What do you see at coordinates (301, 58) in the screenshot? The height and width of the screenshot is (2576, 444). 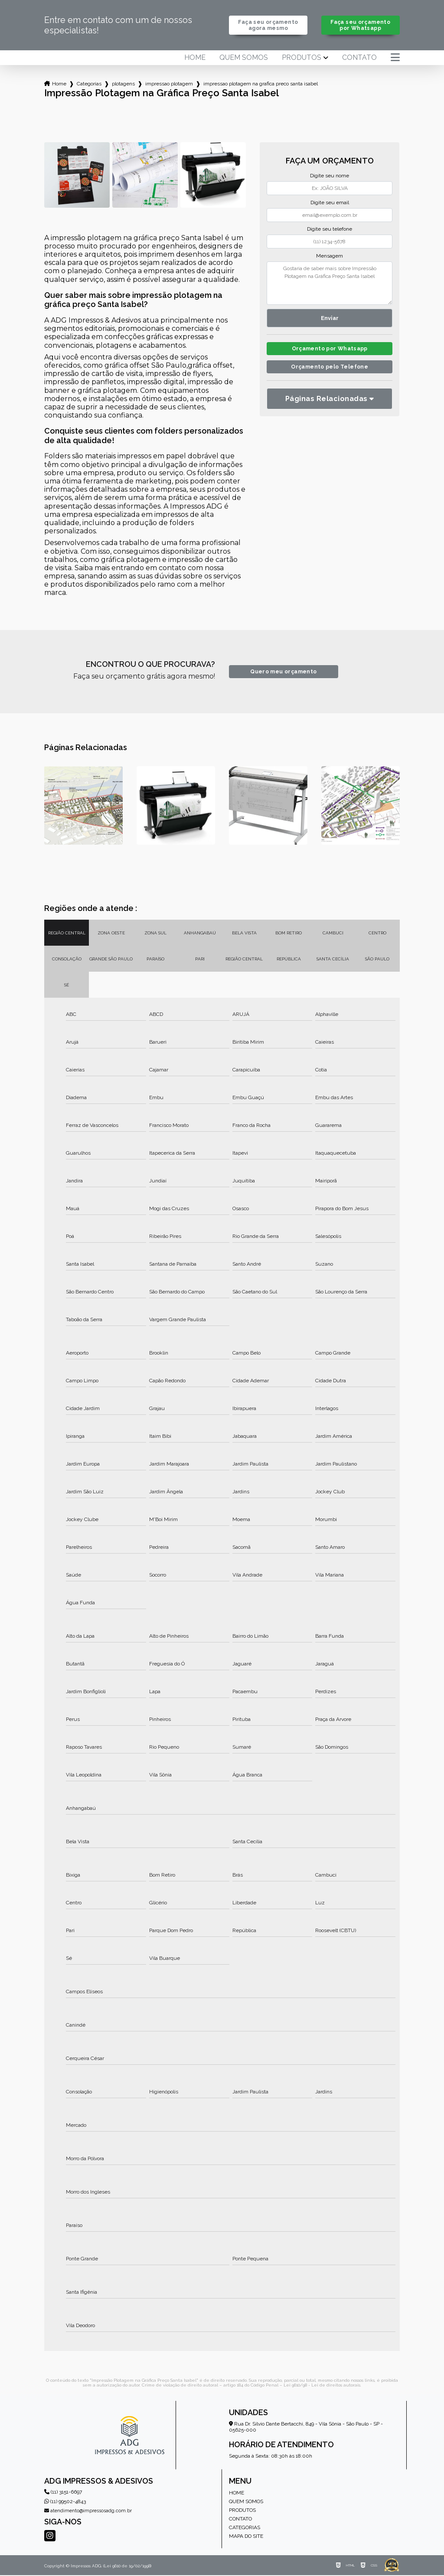 I see `Produtos` at bounding box center [301, 58].